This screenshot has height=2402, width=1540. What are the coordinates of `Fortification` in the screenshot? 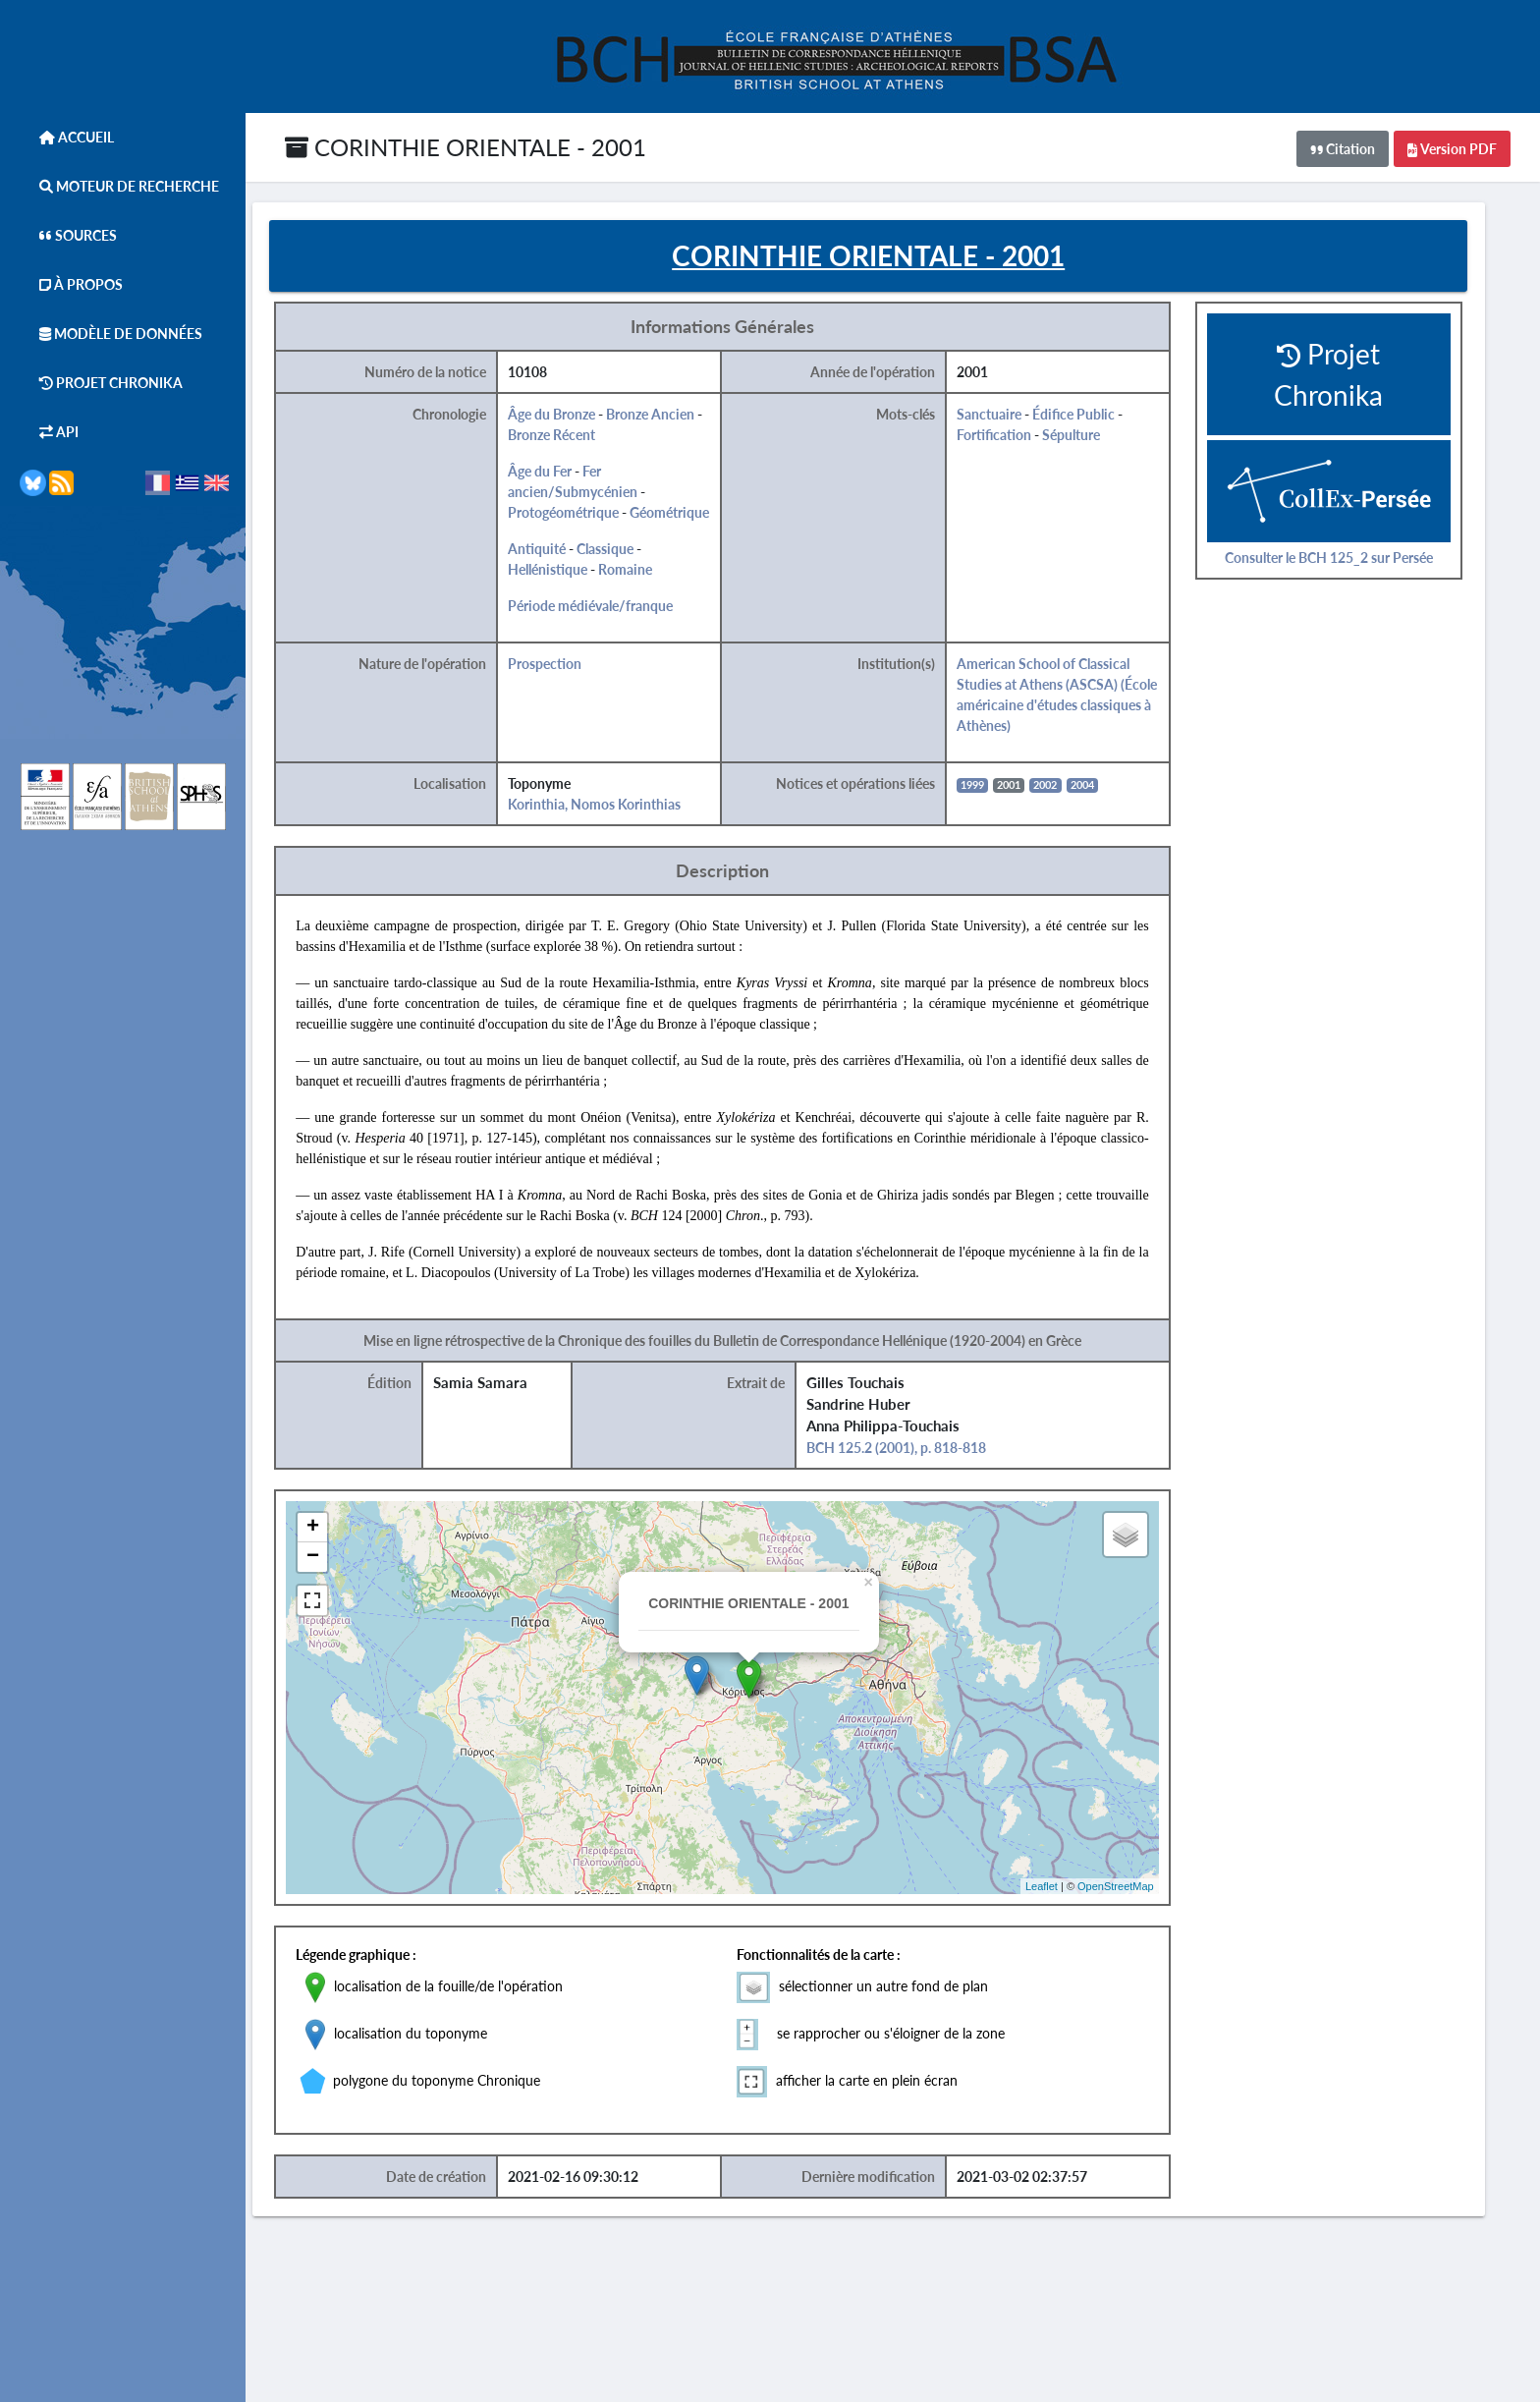 It's located at (1016, 437).